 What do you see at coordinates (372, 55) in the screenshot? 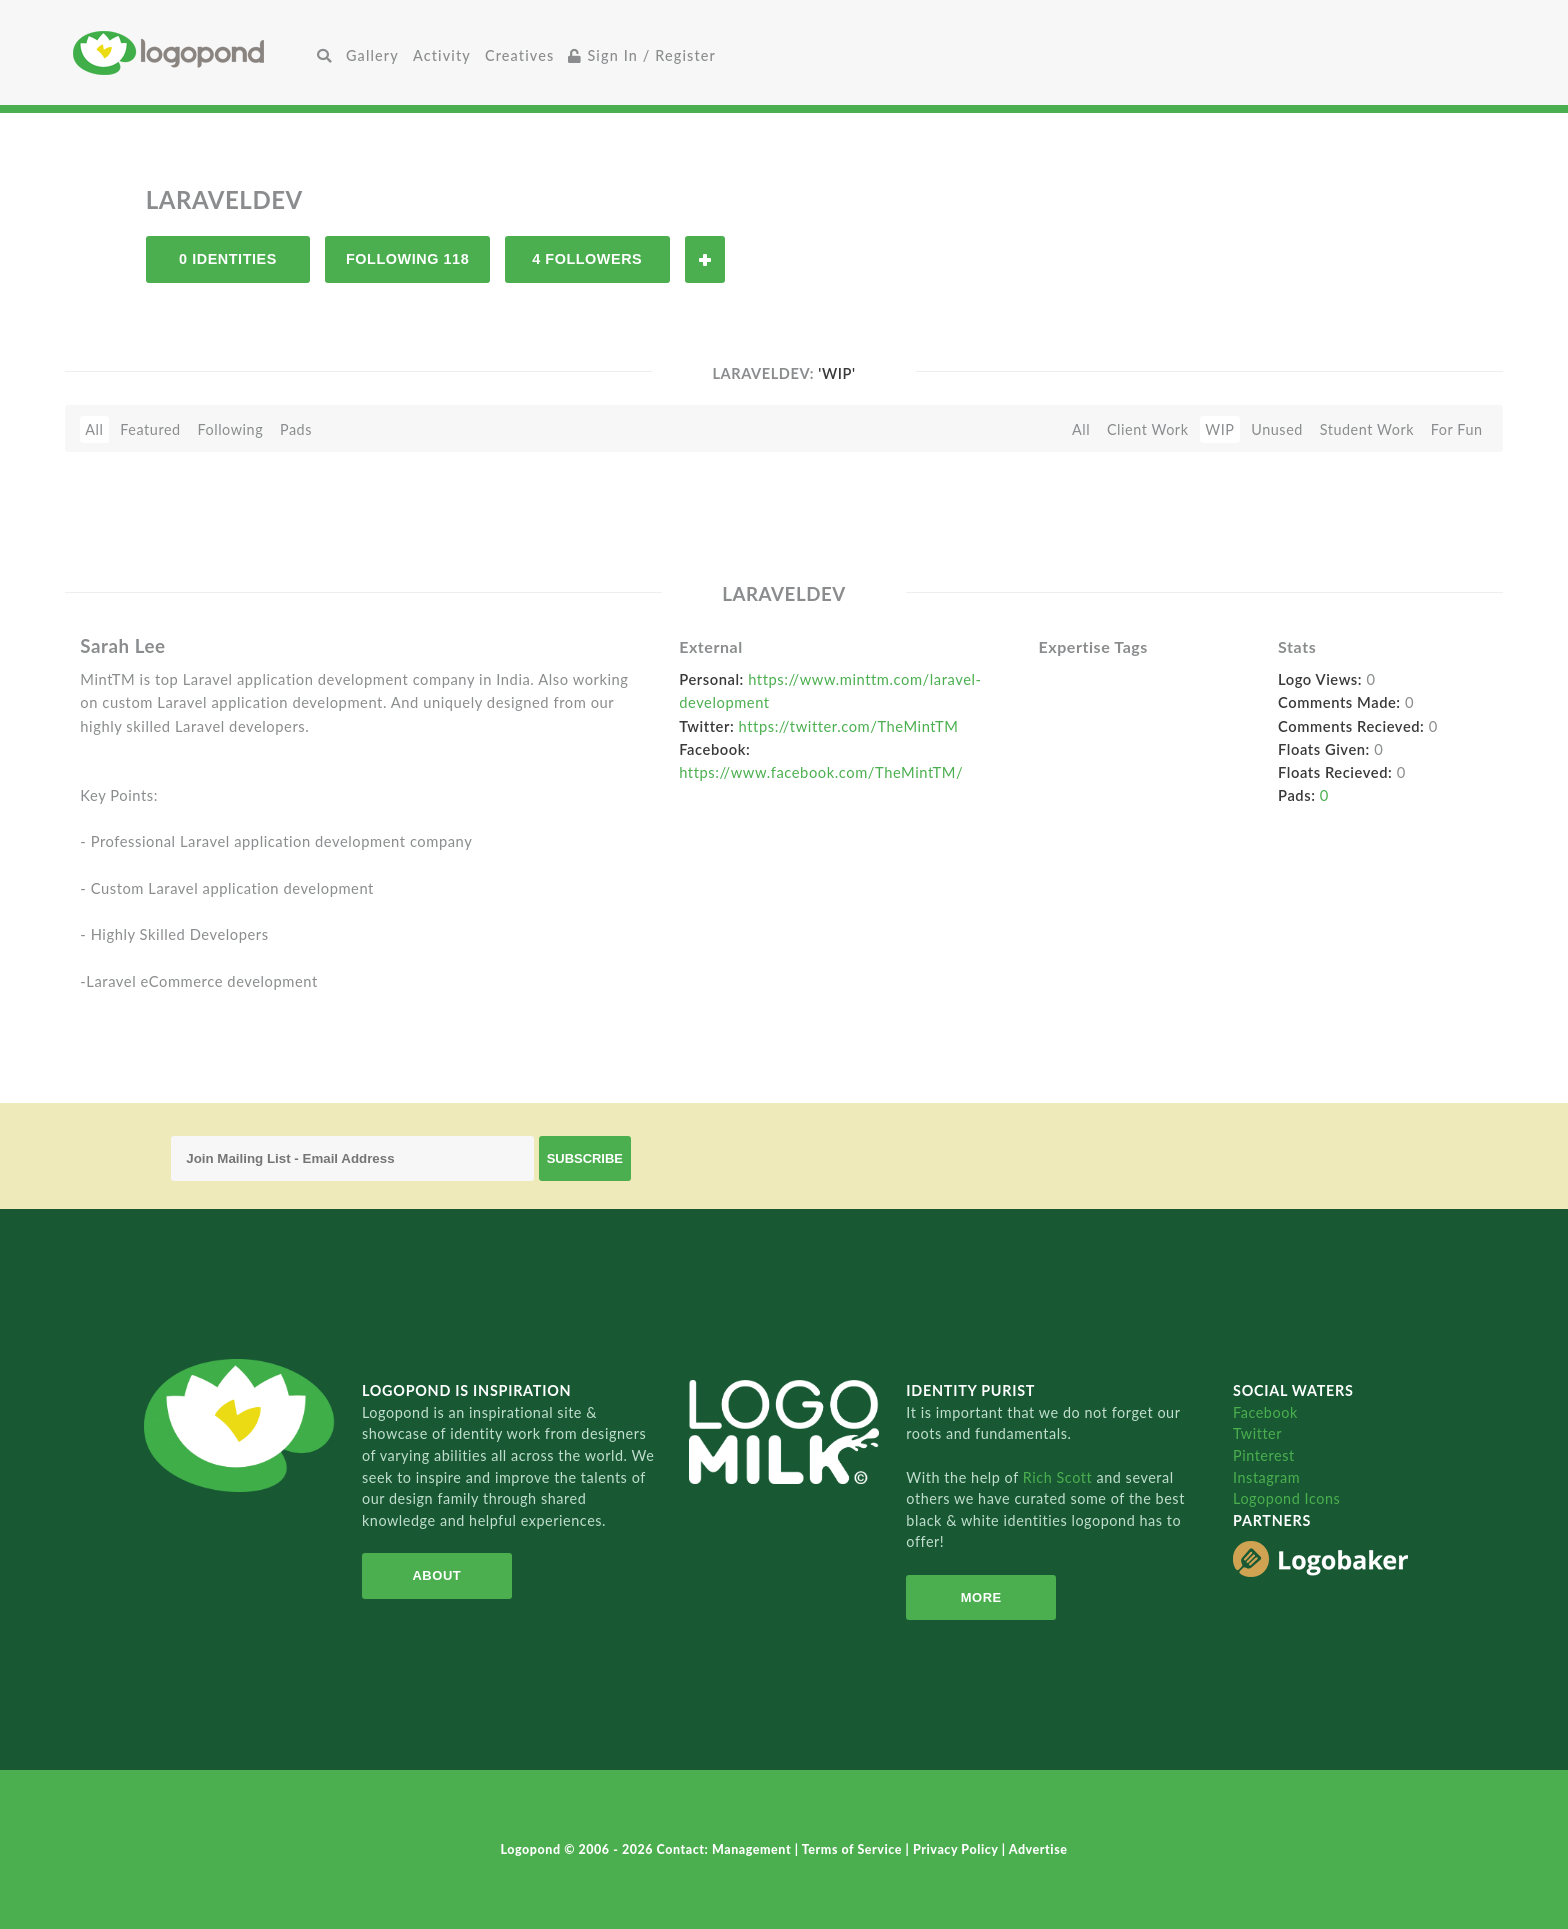
I see `Gallery` at bounding box center [372, 55].